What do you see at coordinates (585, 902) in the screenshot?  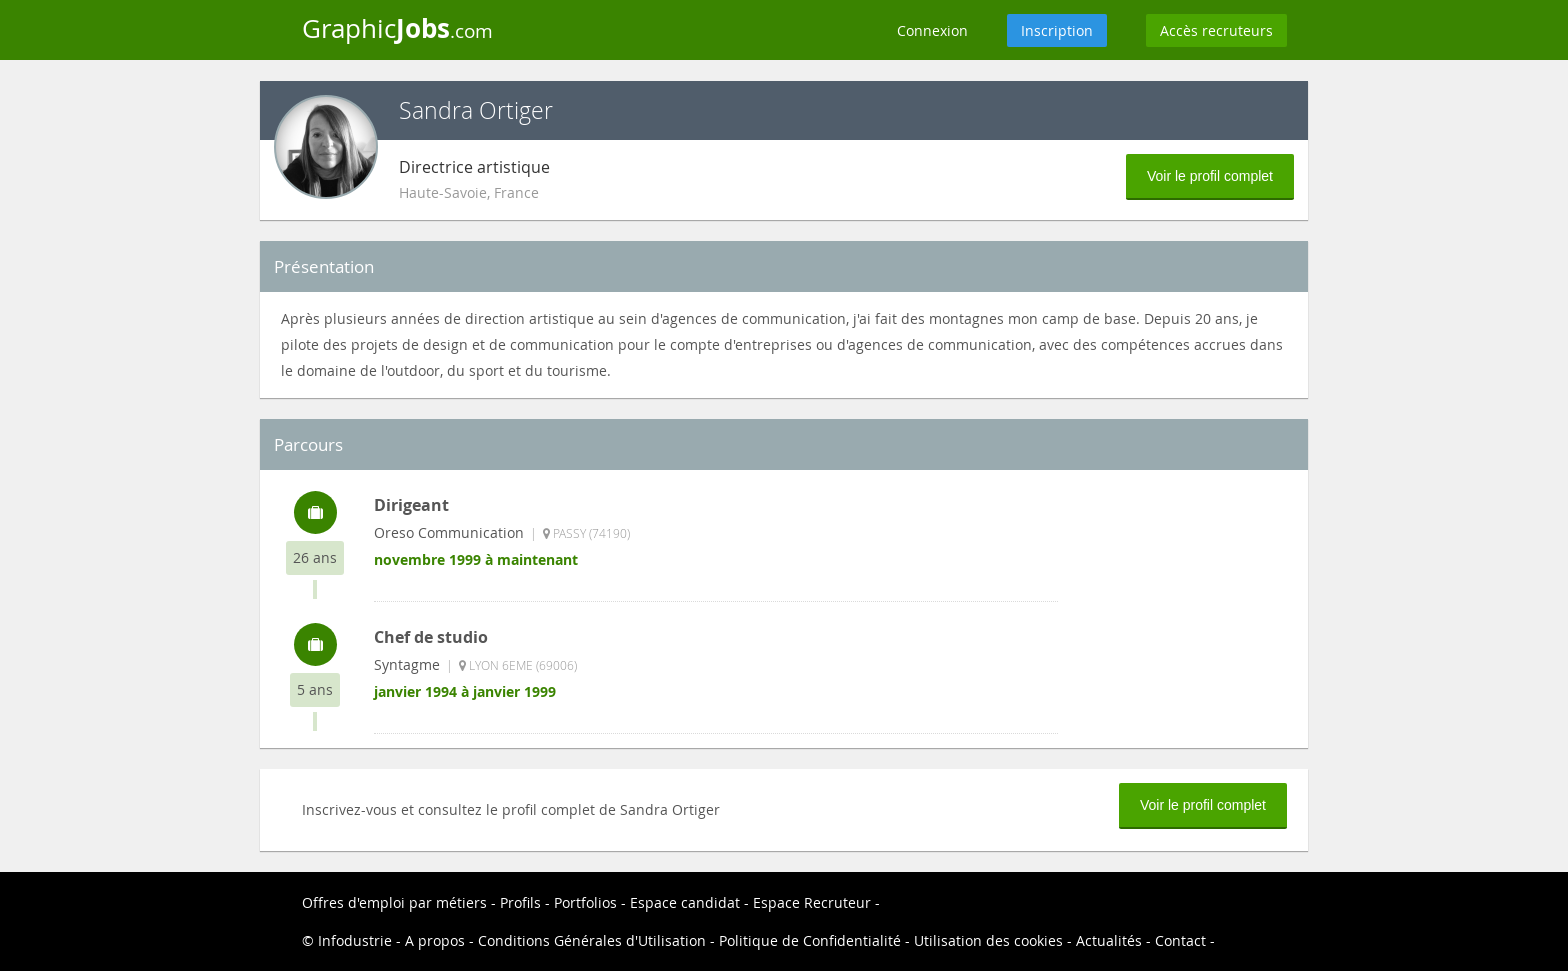 I see `Portfolios` at bounding box center [585, 902].